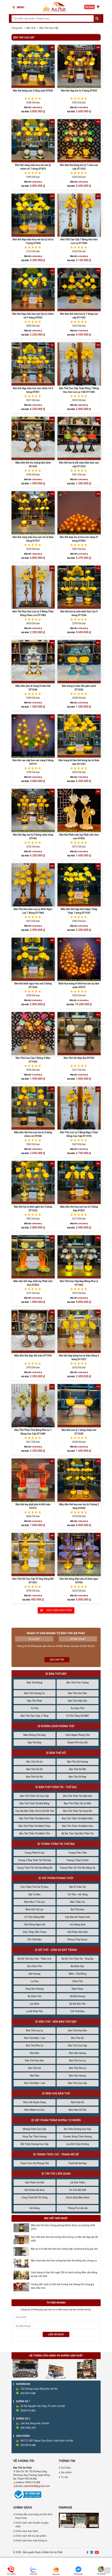 The width and height of the screenshot is (112, 2576). I want to click on Giới thiệu, so click(66, 2467).